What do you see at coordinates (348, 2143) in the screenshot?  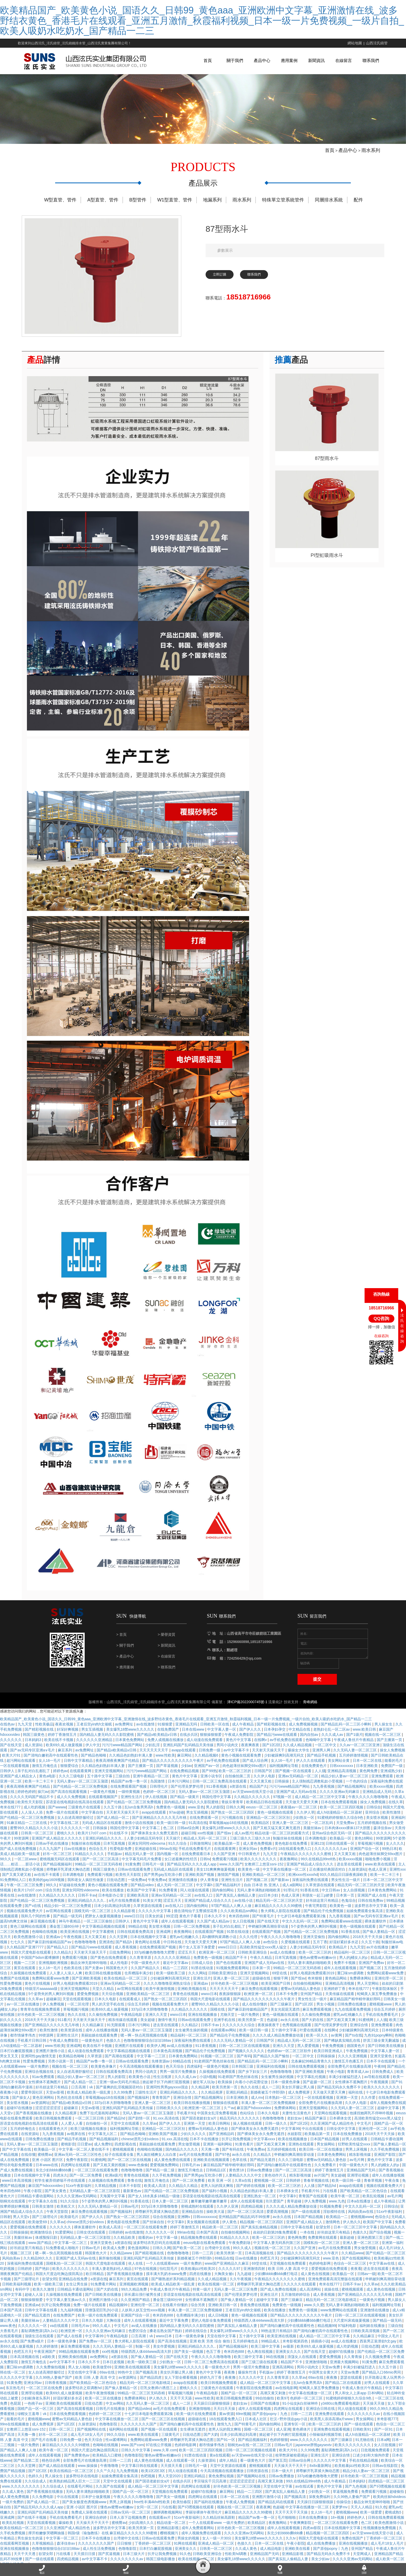 I see `日本在线免费播放` at bounding box center [348, 2143].